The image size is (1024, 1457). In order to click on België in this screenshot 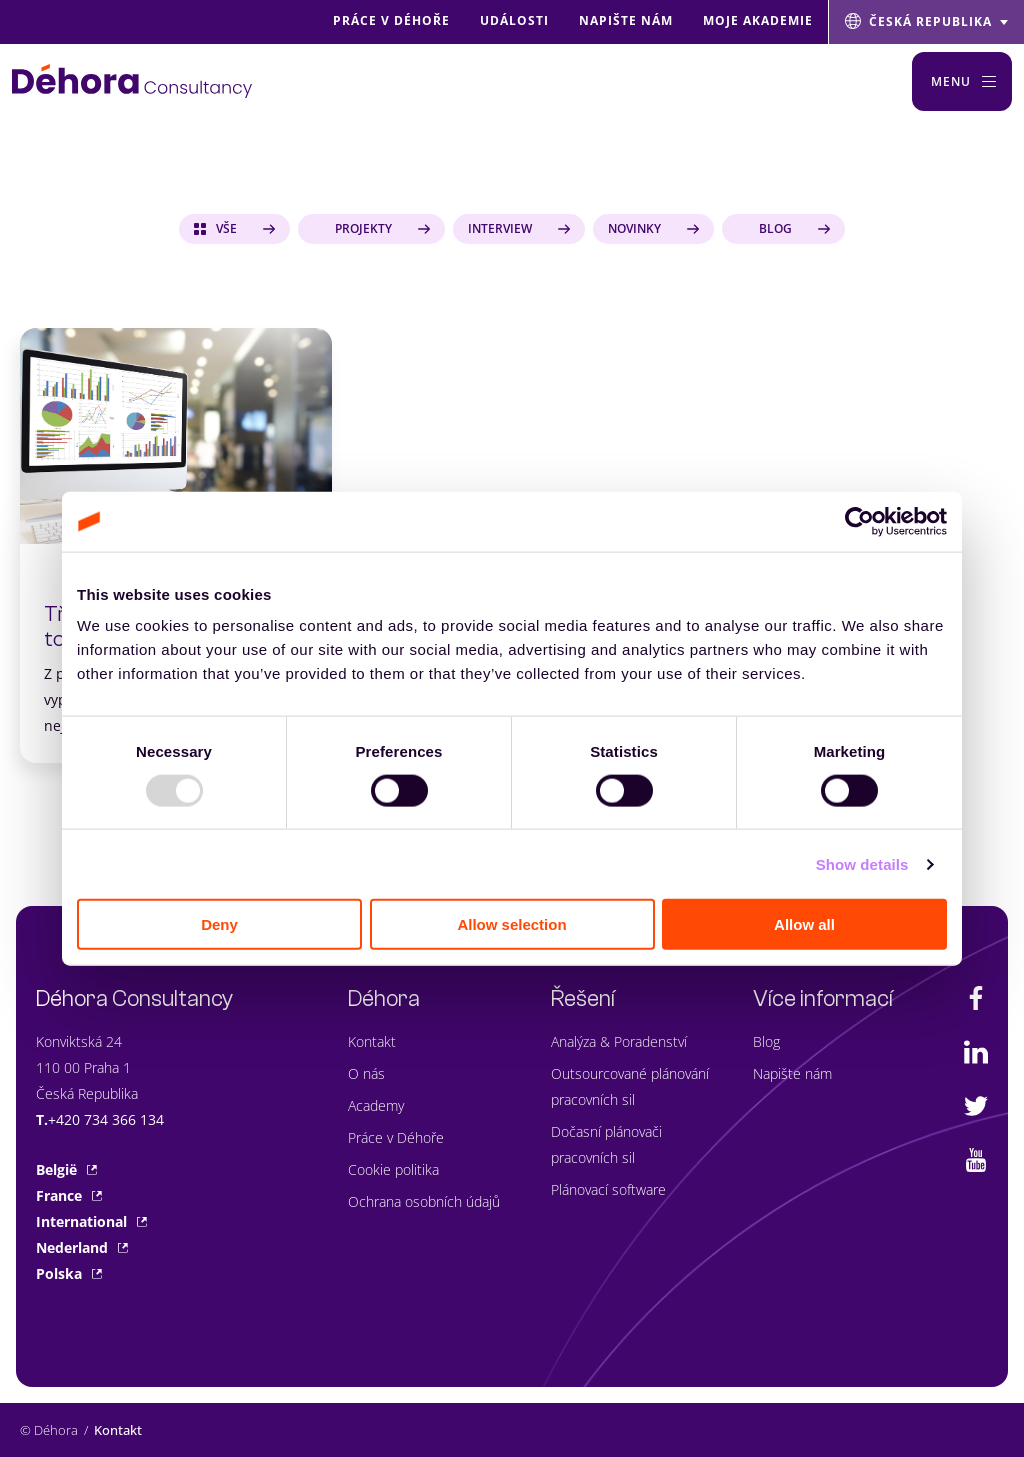, I will do `click(66, 1169)`.